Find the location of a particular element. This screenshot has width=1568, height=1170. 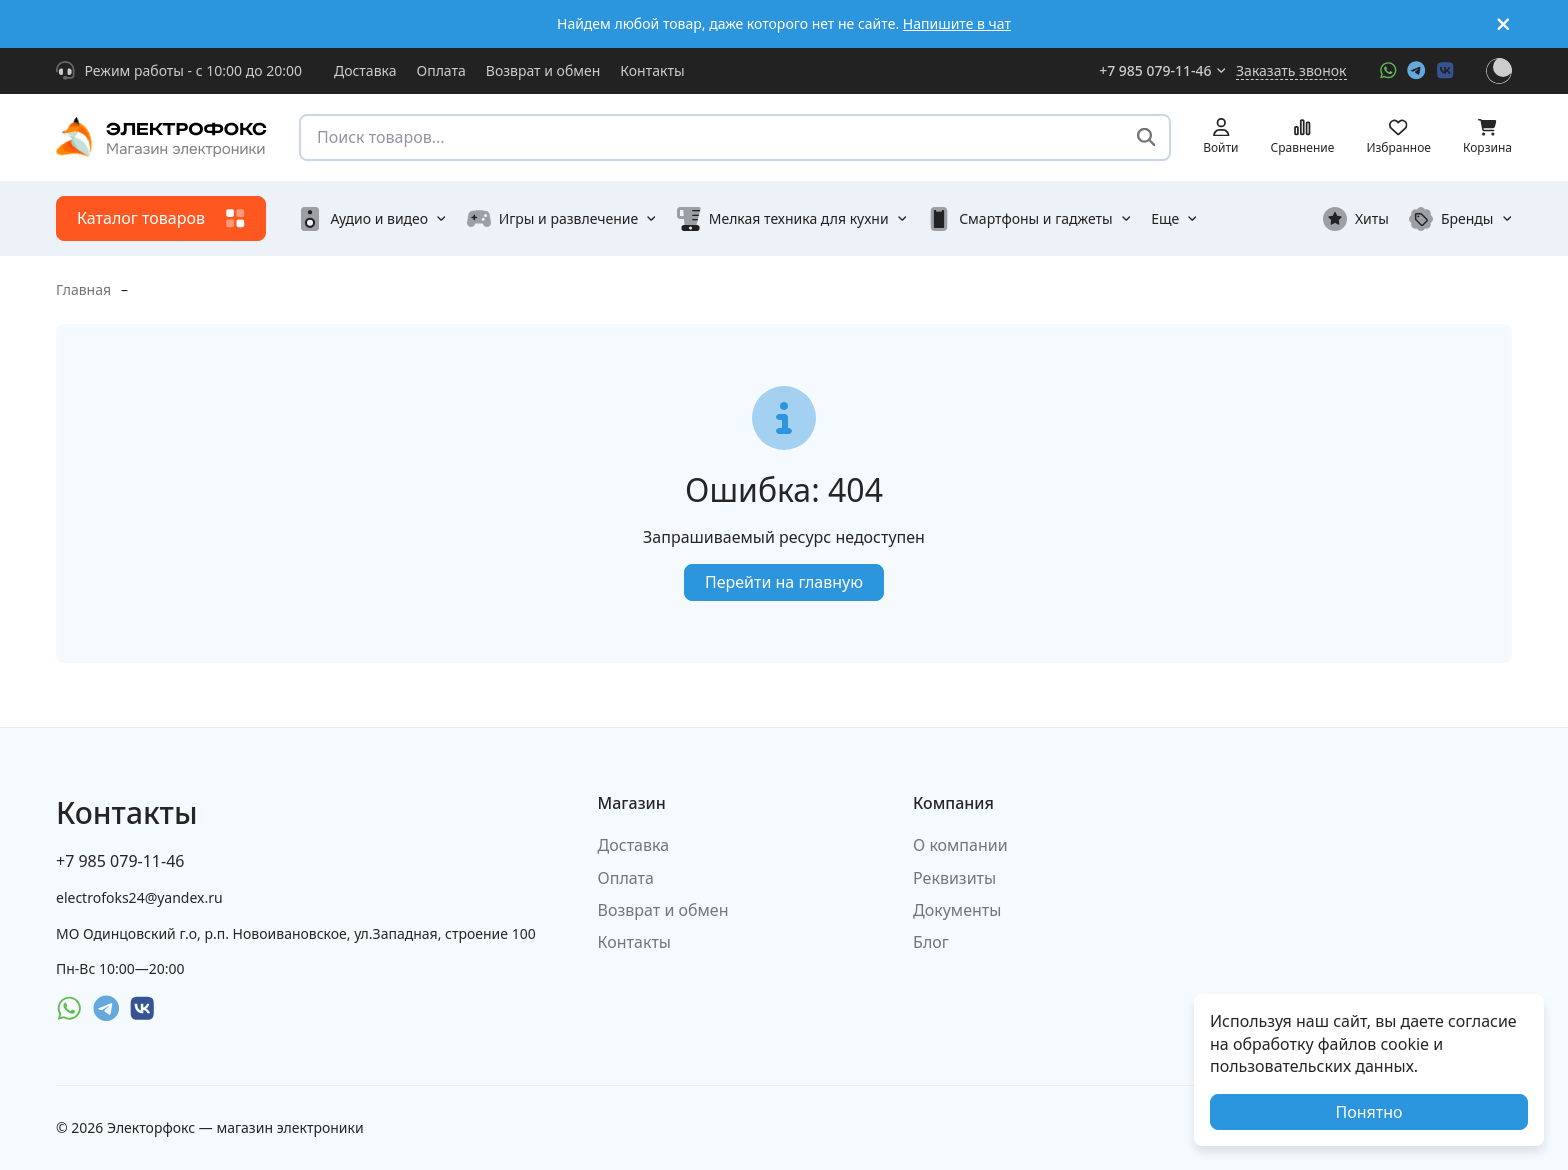

Контакты is located at coordinates (652, 70).